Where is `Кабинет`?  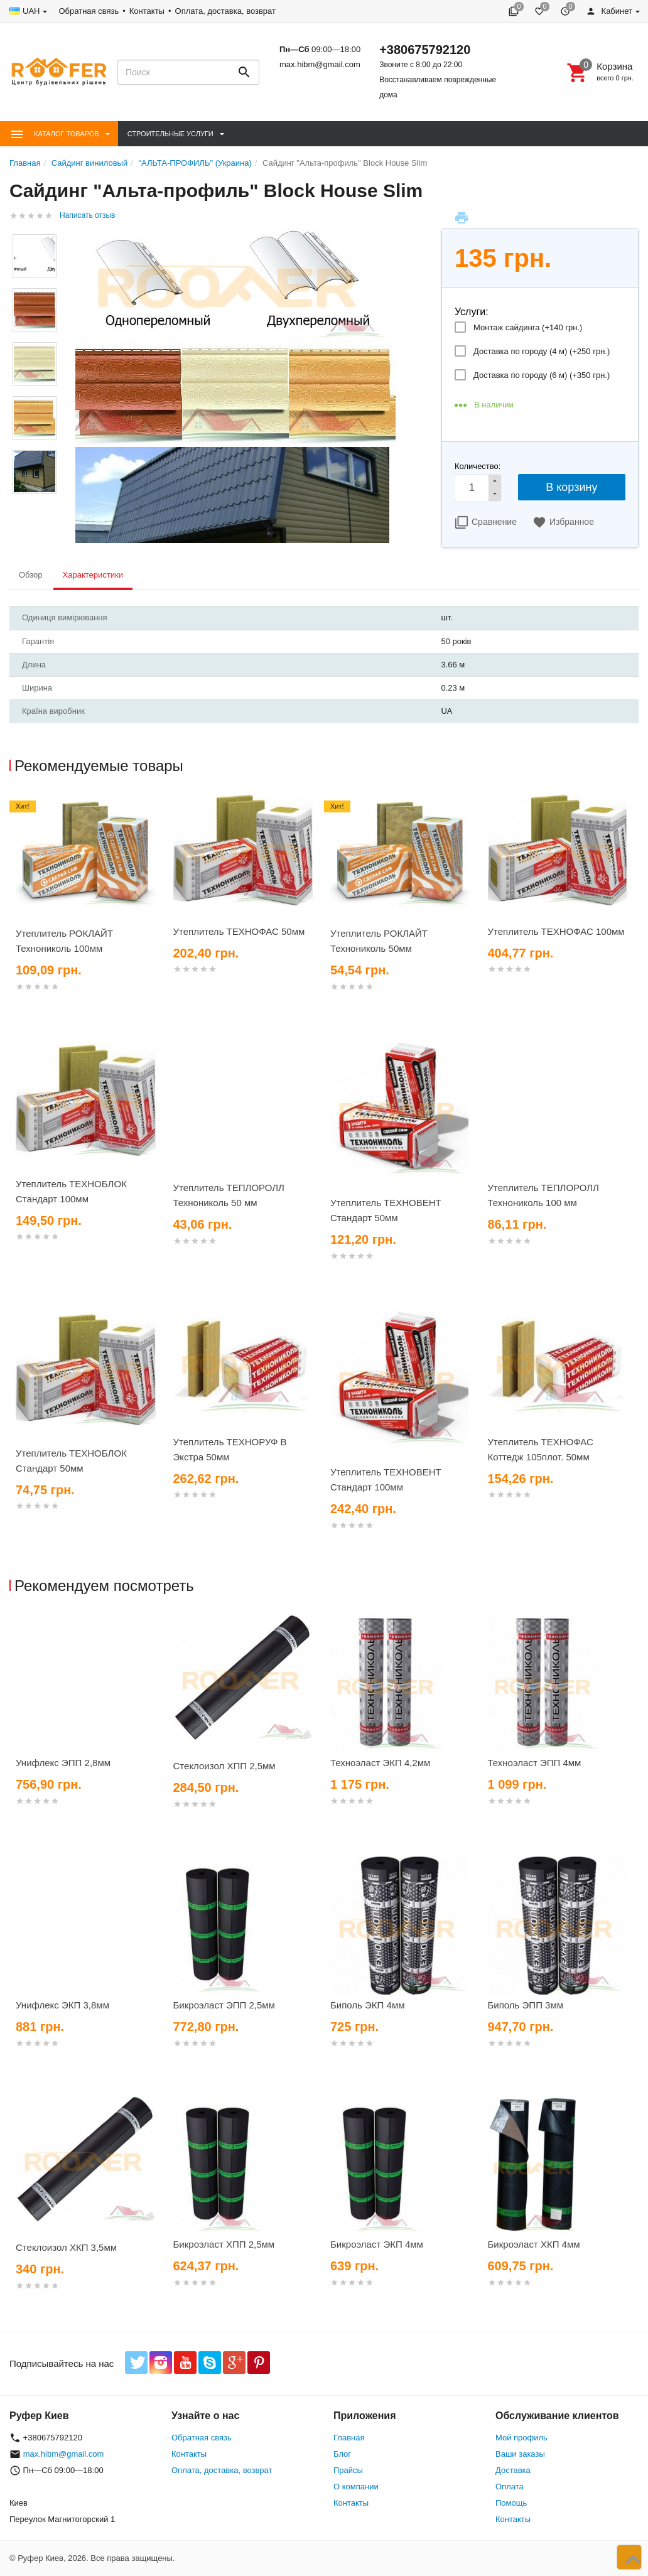 Кабинет is located at coordinates (609, 11).